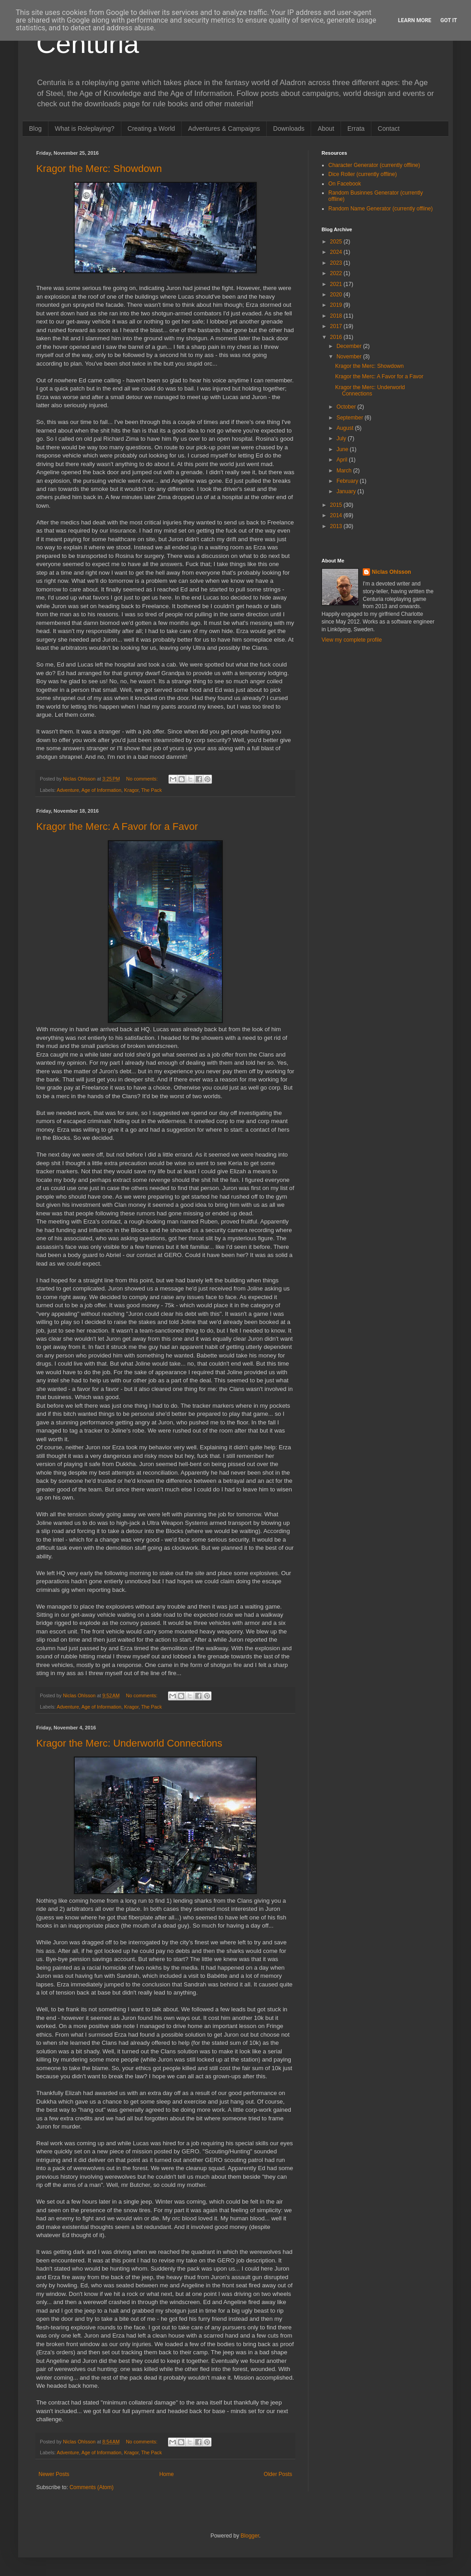  Describe the element at coordinates (391, 572) in the screenshot. I see `Niclas Ohlsson` at that location.